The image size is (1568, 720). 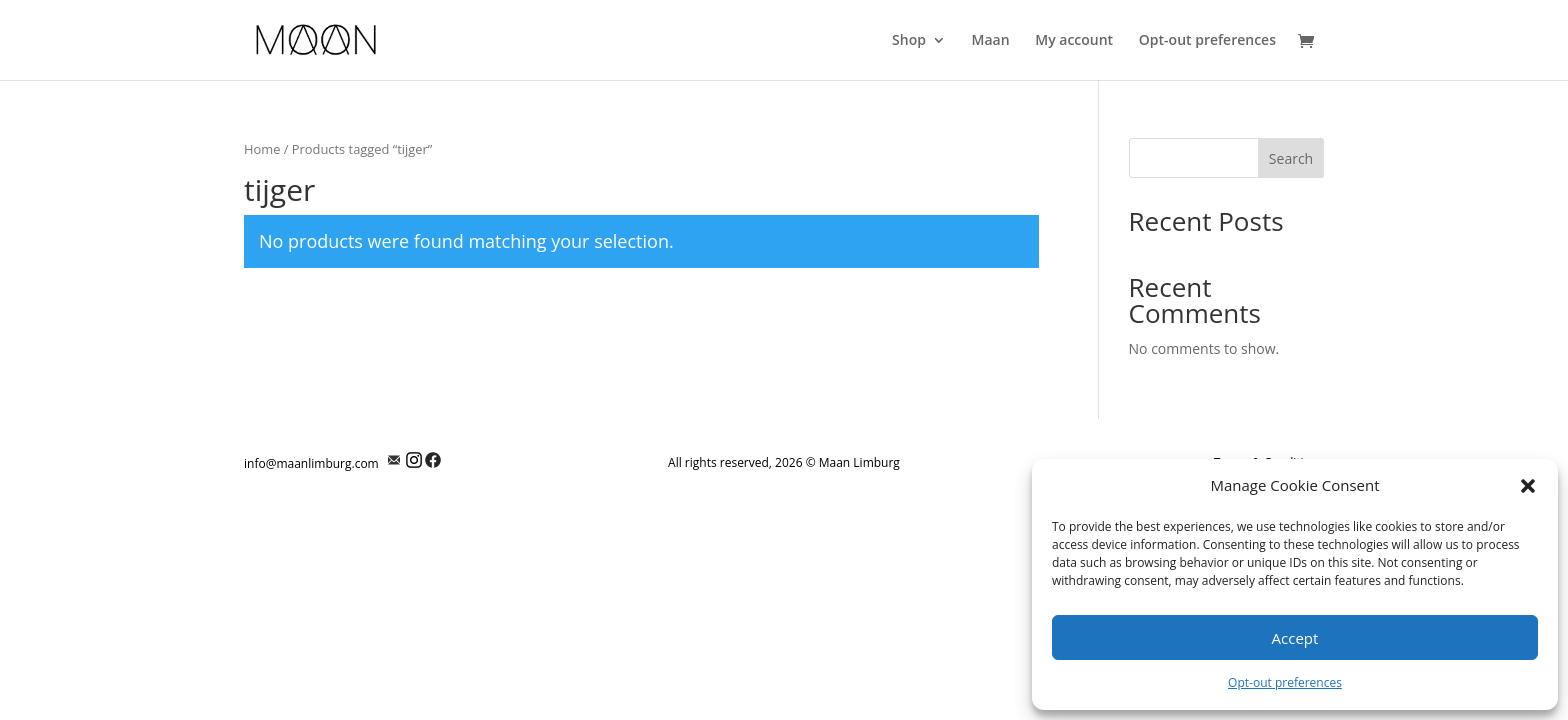 What do you see at coordinates (1074, 41) in the screenshot?
I see `My account` at bounding box center [1074, 41].